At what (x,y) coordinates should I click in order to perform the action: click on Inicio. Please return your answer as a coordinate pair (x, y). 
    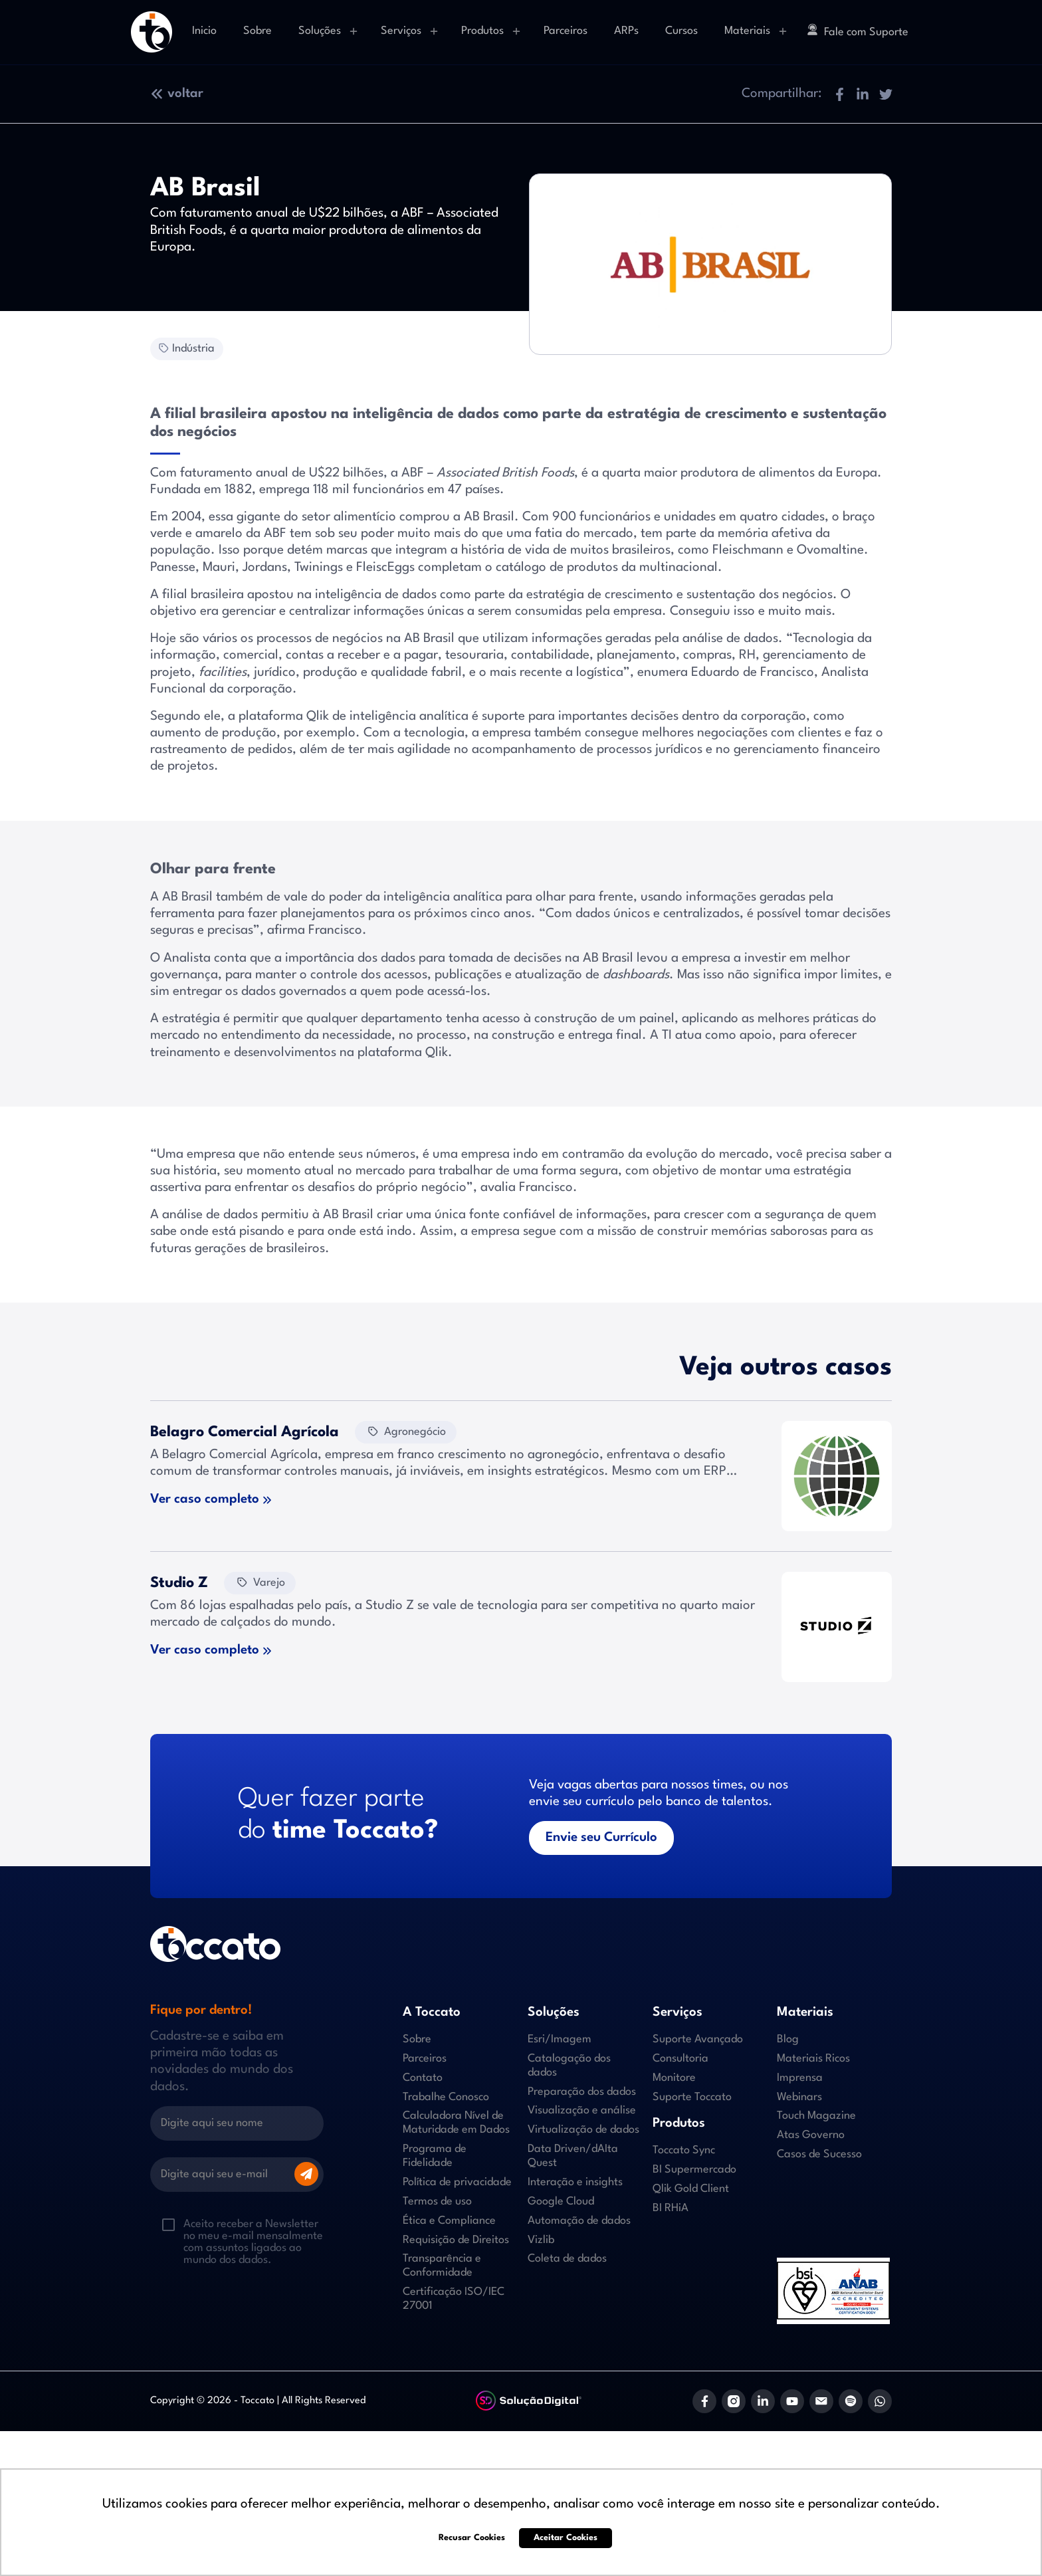
    Looking at the image, I should click on (204, 31).